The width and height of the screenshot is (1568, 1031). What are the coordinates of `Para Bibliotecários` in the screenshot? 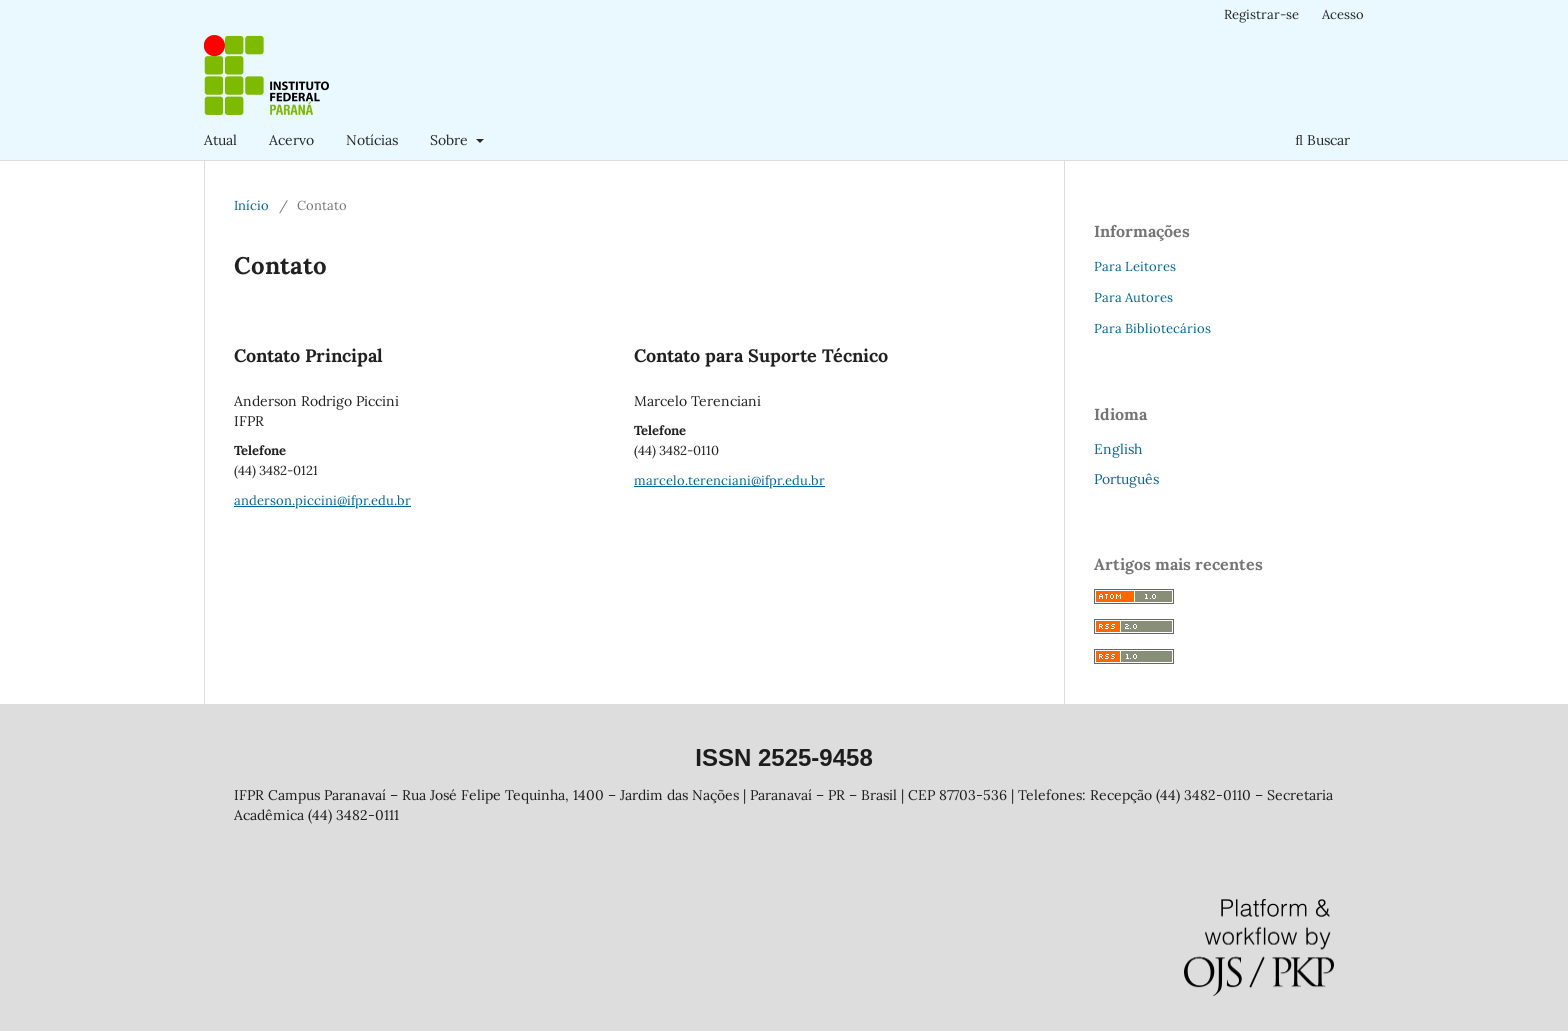 It's located at (1152, 328).